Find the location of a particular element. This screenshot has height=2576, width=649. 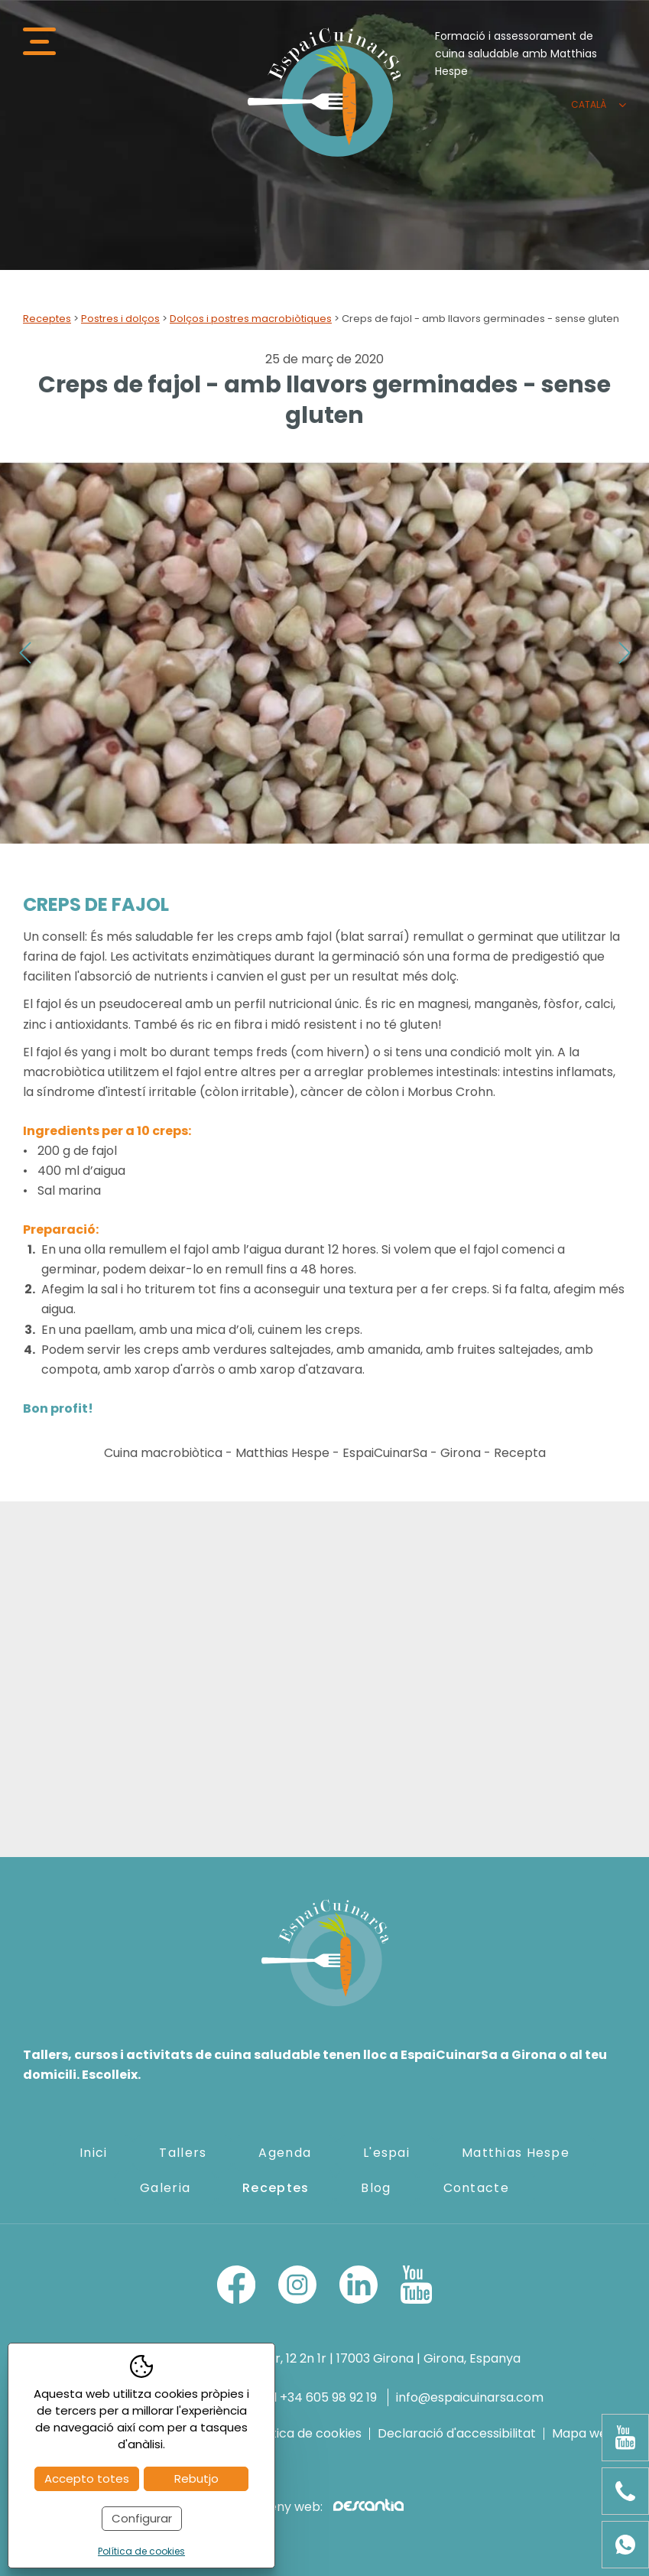

Rebutjo is located at coordinates (196, 2478).